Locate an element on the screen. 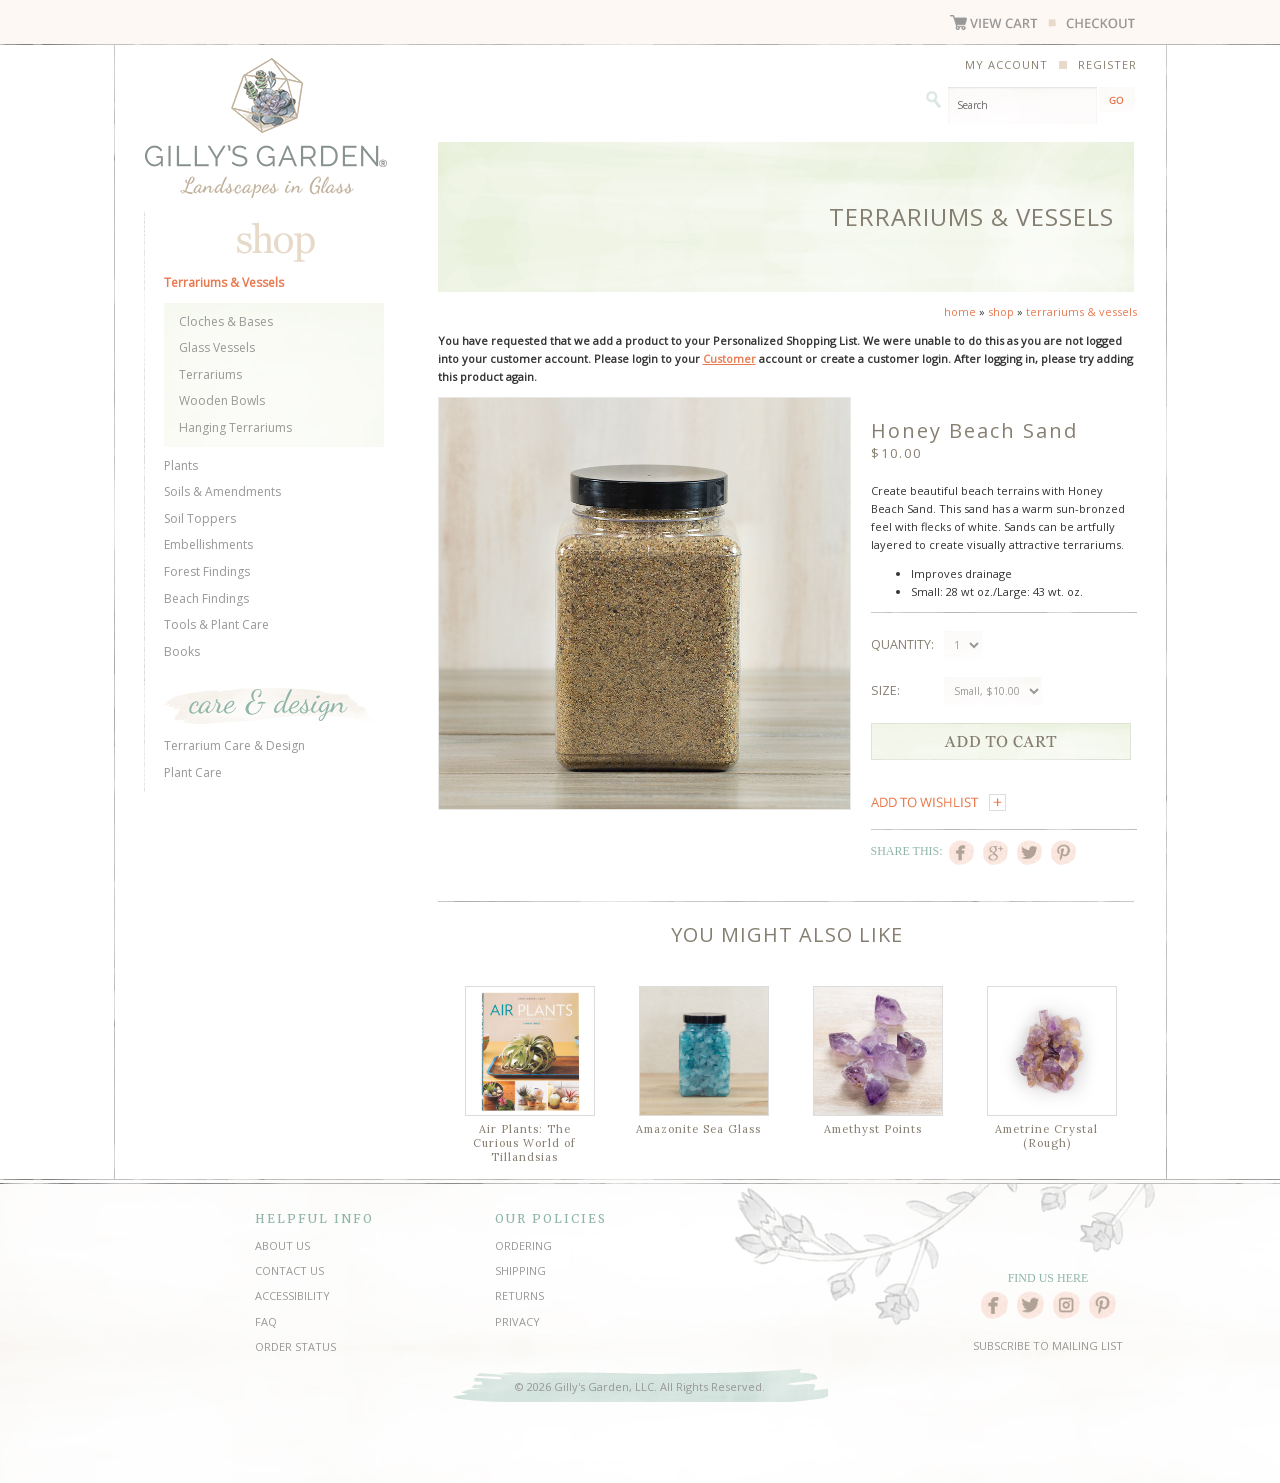  Soil Toppers is located at coordinates (200, 518).